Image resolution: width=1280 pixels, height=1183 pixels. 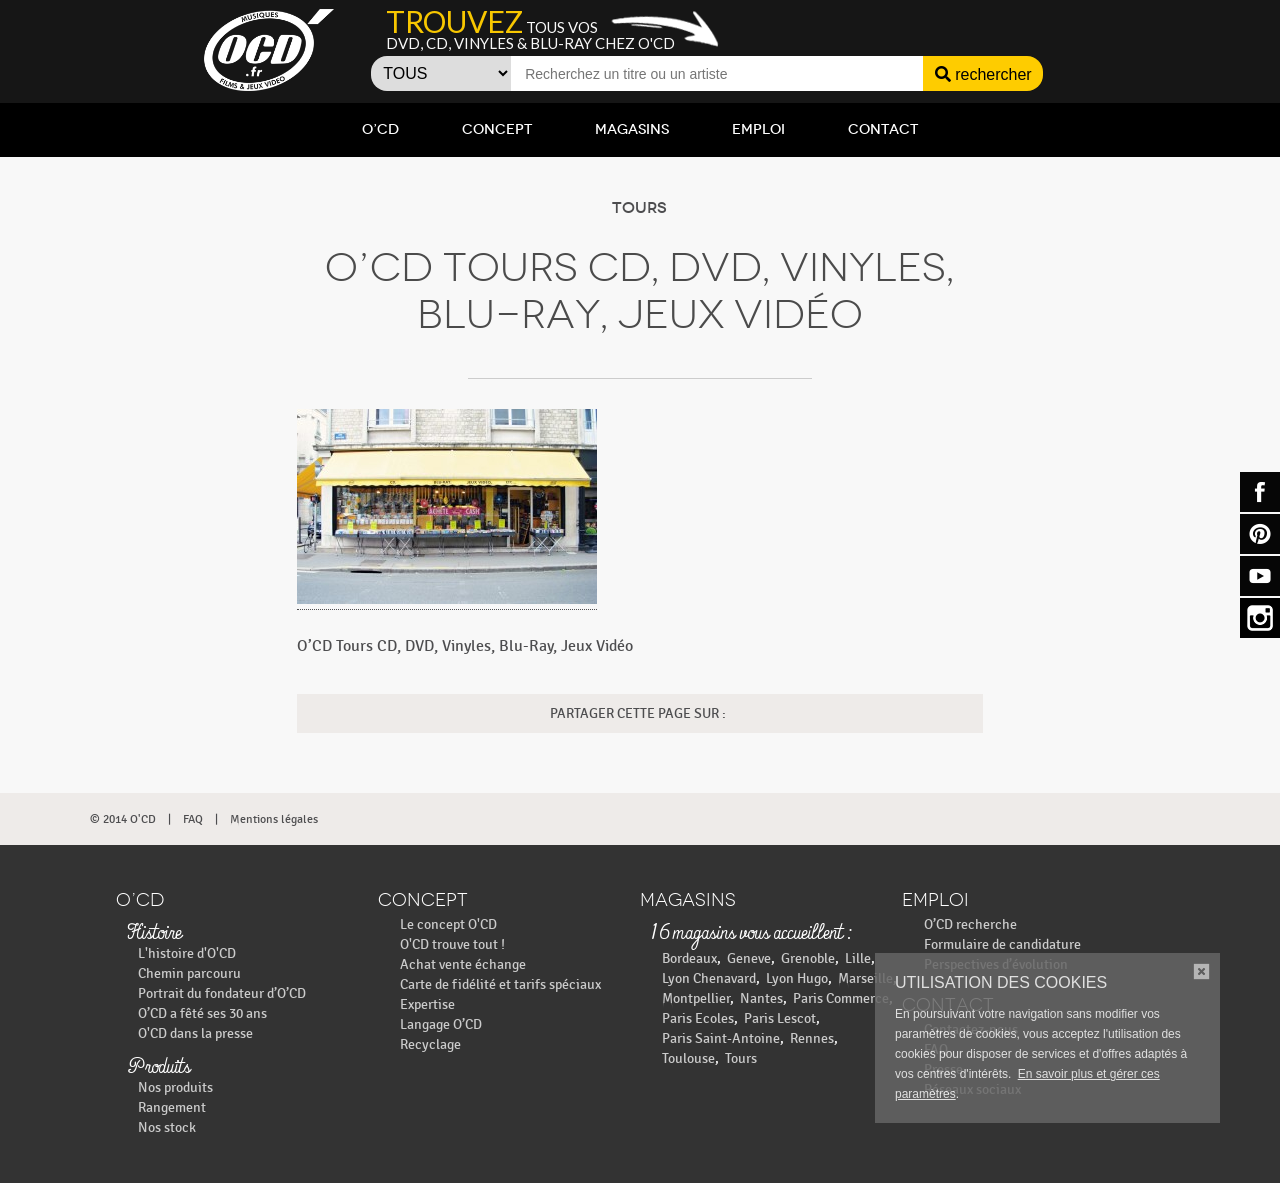 What do you see at coordinates (698, 1018) in the screenshot?
I see `Paris Ecoles` at bounding box center [698, 1018].